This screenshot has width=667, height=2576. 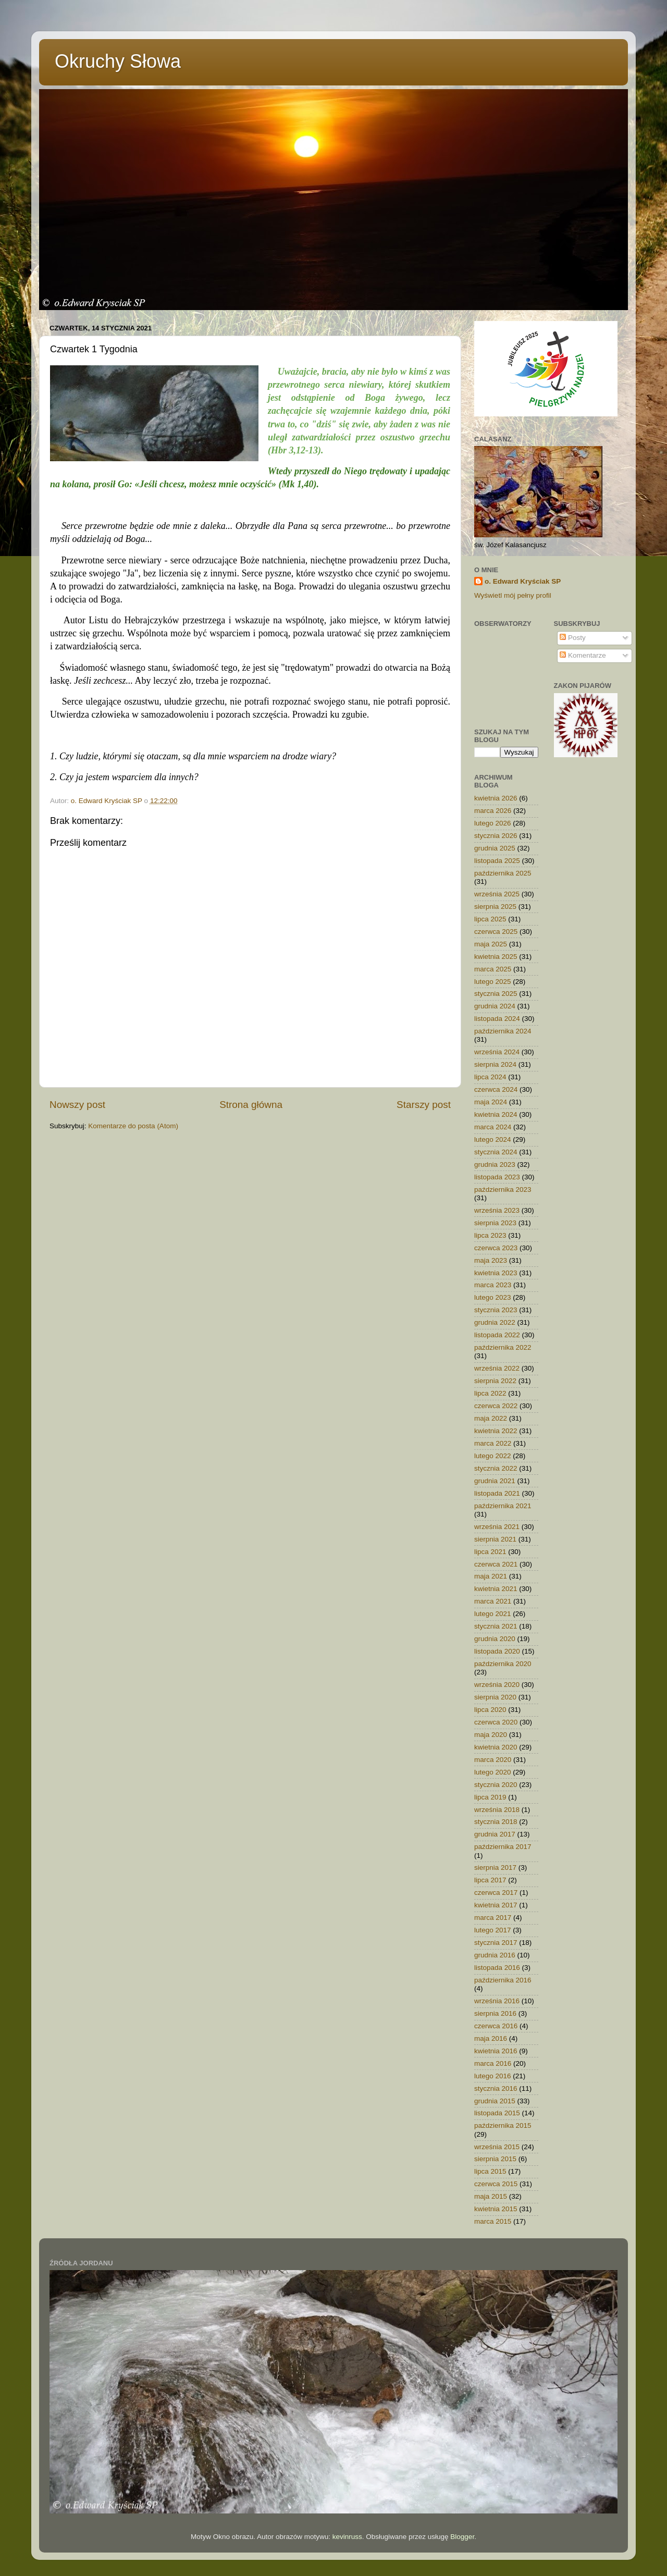 What do you see at coordinates (495, 2026) in the screenshot?
I see `czerwca 2016` at bounding box center [495, 2026].